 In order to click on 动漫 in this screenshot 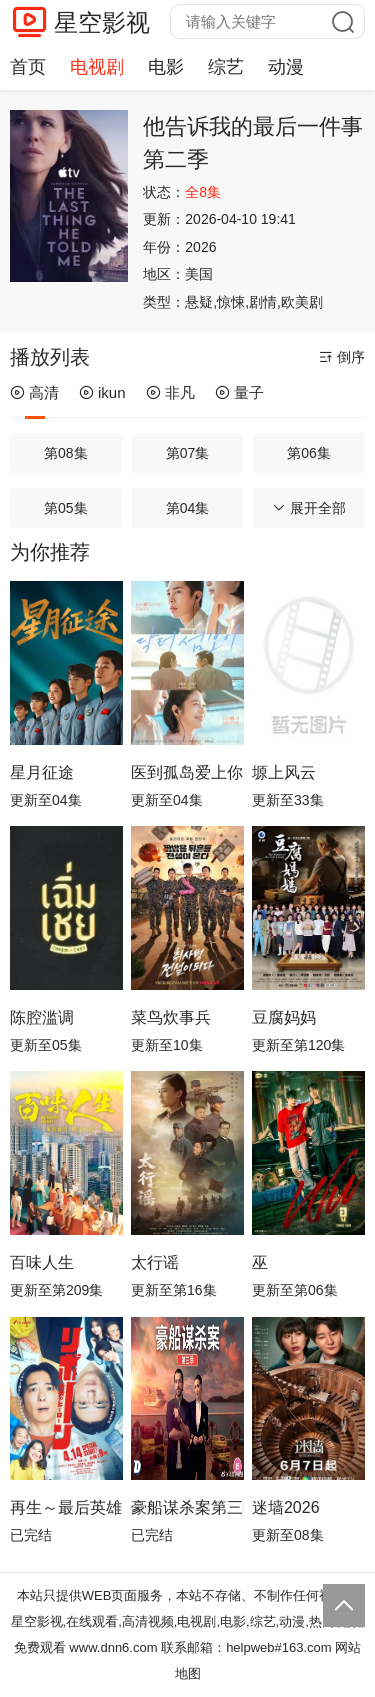, I will do `click(286, 67)`.